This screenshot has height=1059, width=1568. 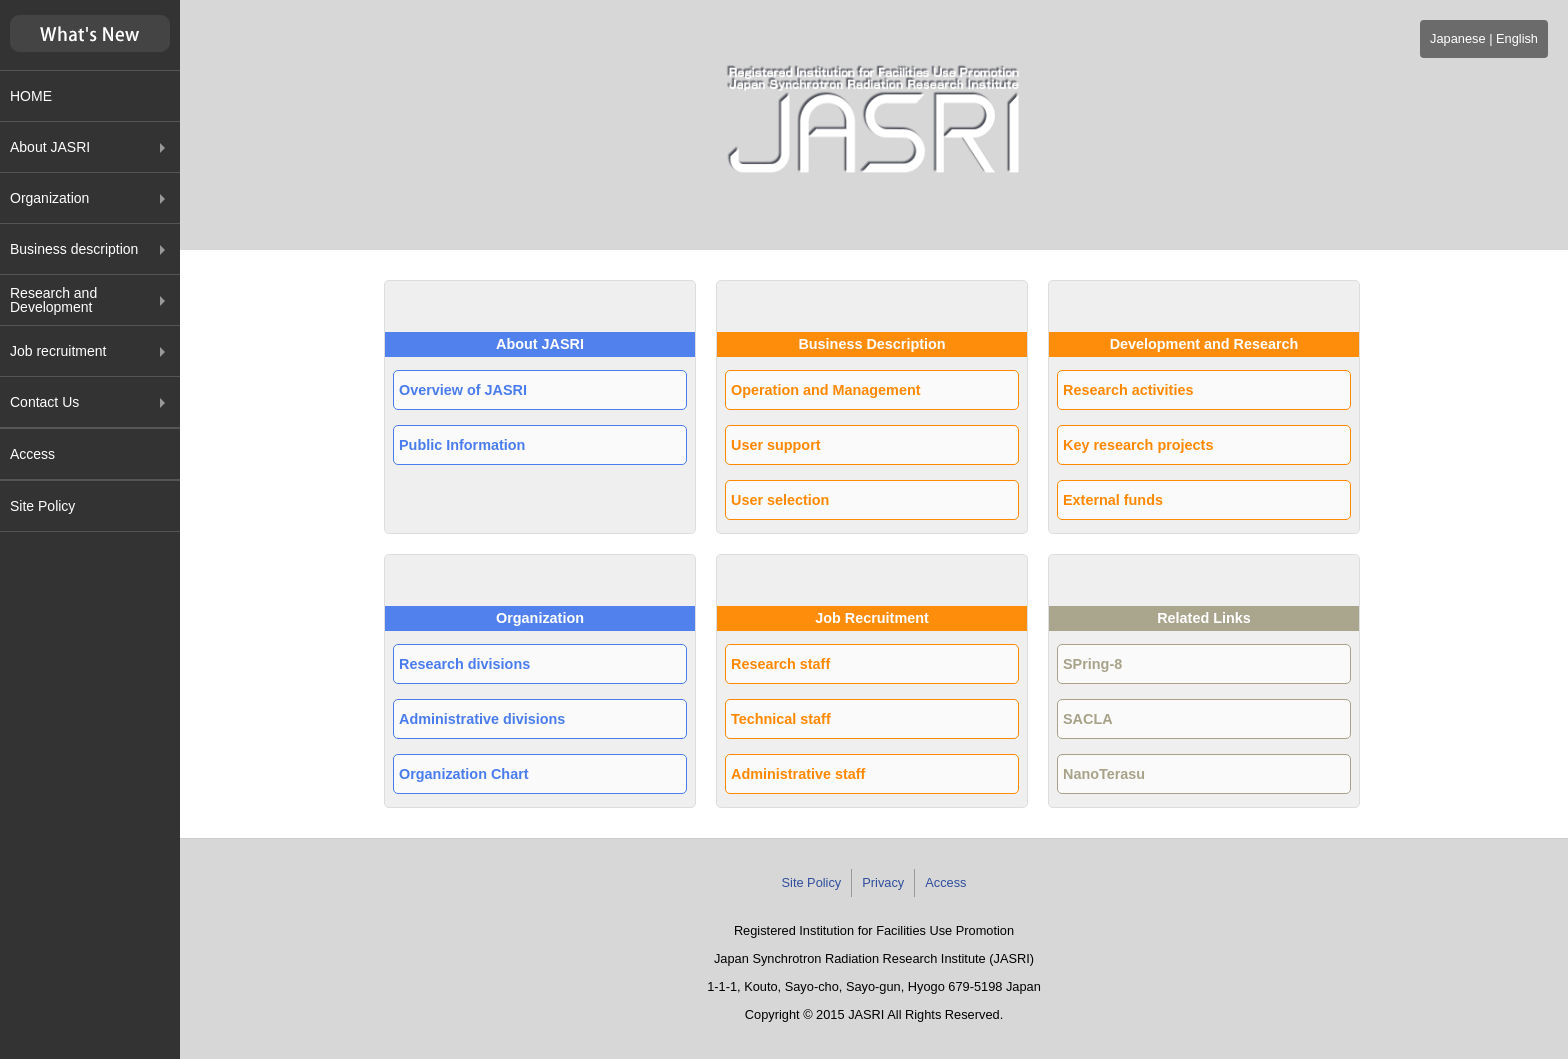 I want to click on NanoTerasu, so click(x=1104, y=774).